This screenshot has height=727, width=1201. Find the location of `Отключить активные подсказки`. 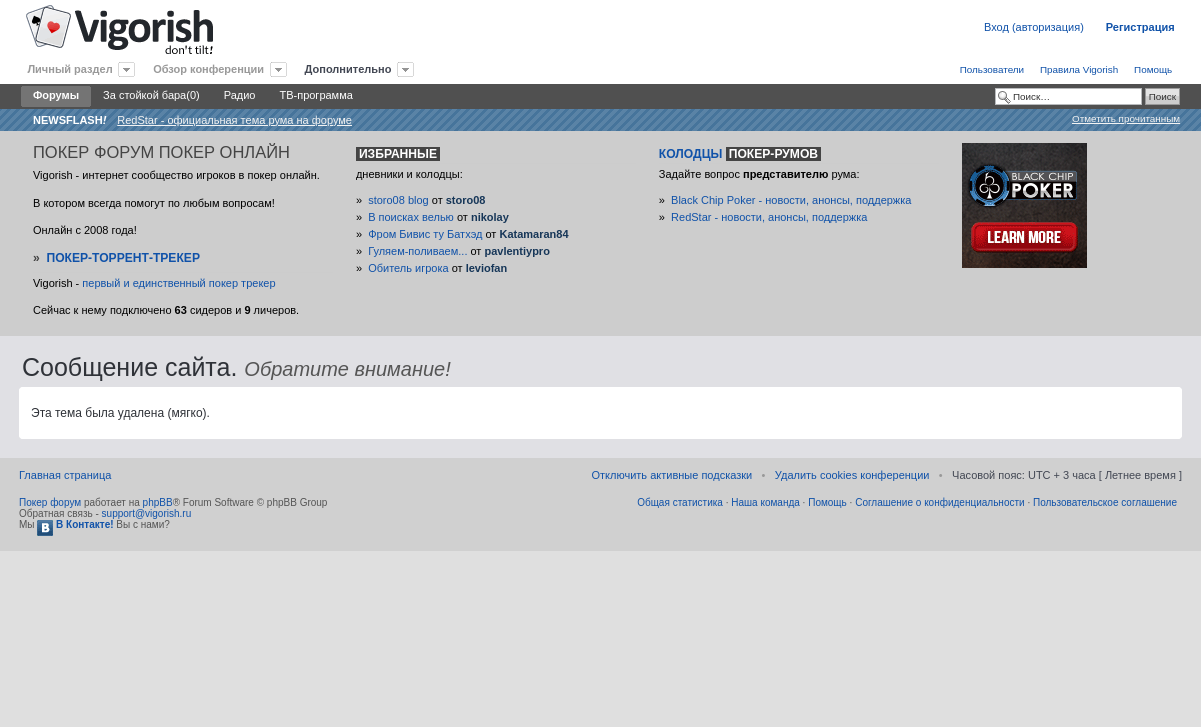

Отключить активные подсказки is located at coordinates (671, 475).